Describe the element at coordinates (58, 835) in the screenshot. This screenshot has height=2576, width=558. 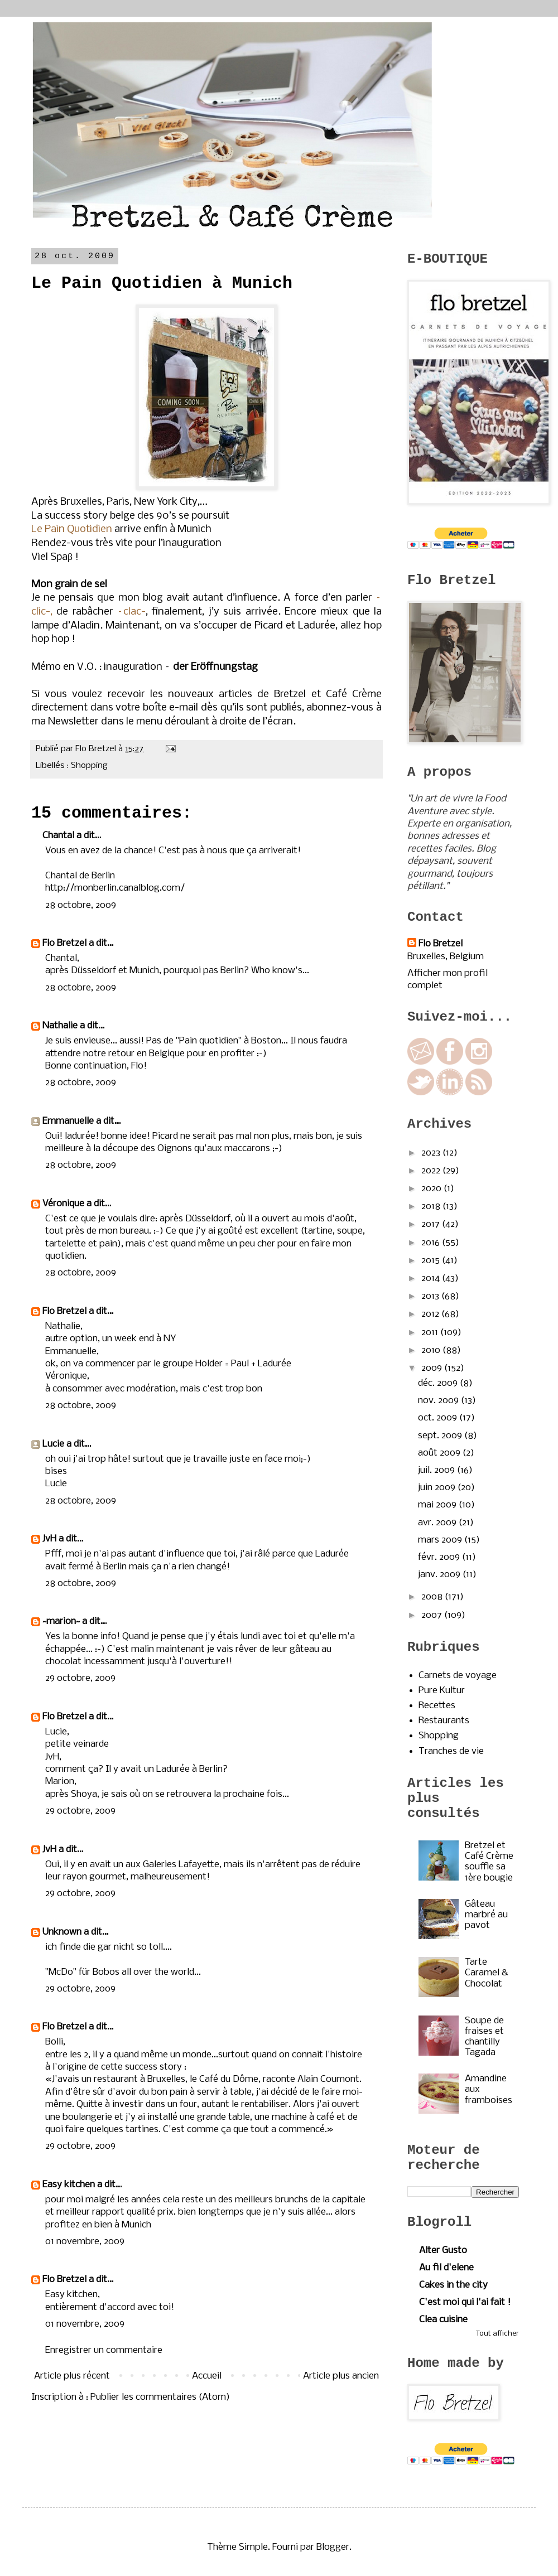
I see `Chantal` at that location.